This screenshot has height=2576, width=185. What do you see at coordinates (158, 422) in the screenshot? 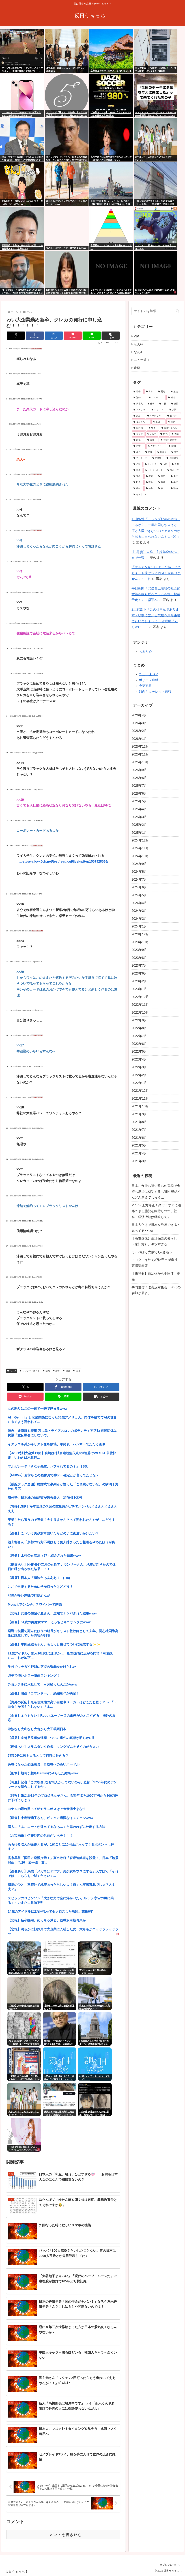
I see `[反日 (1,368個の項目)]` at bounding box center [158, 422].